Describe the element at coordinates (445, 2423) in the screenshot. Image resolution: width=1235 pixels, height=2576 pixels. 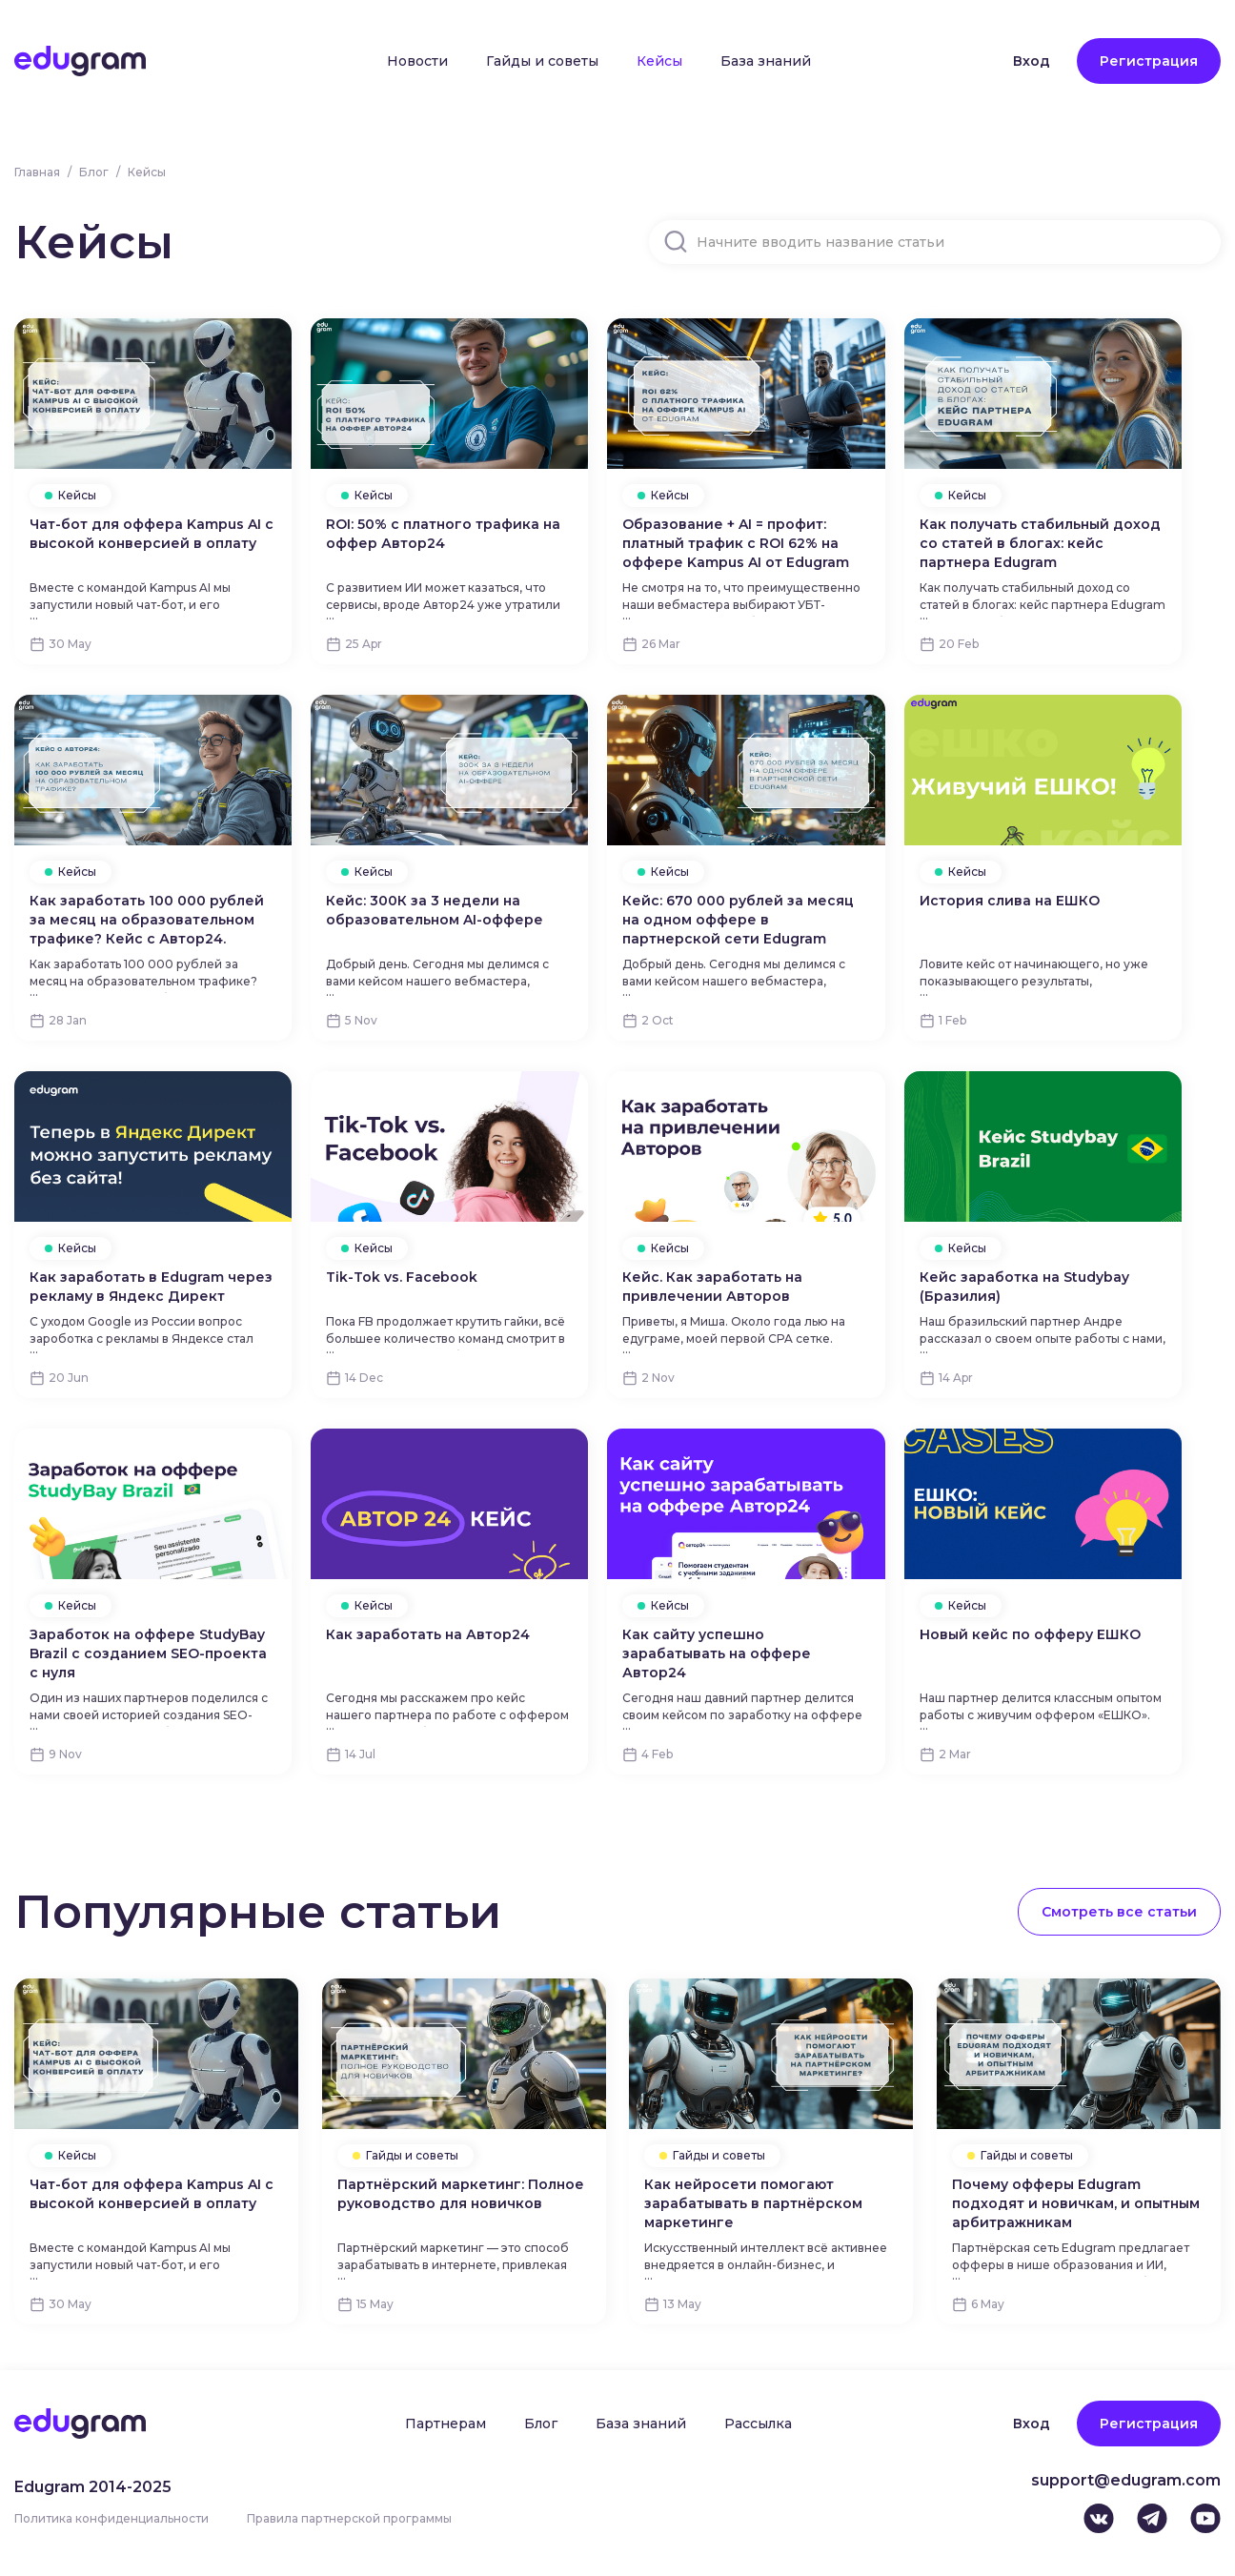
I see `Партнерам` at that location.